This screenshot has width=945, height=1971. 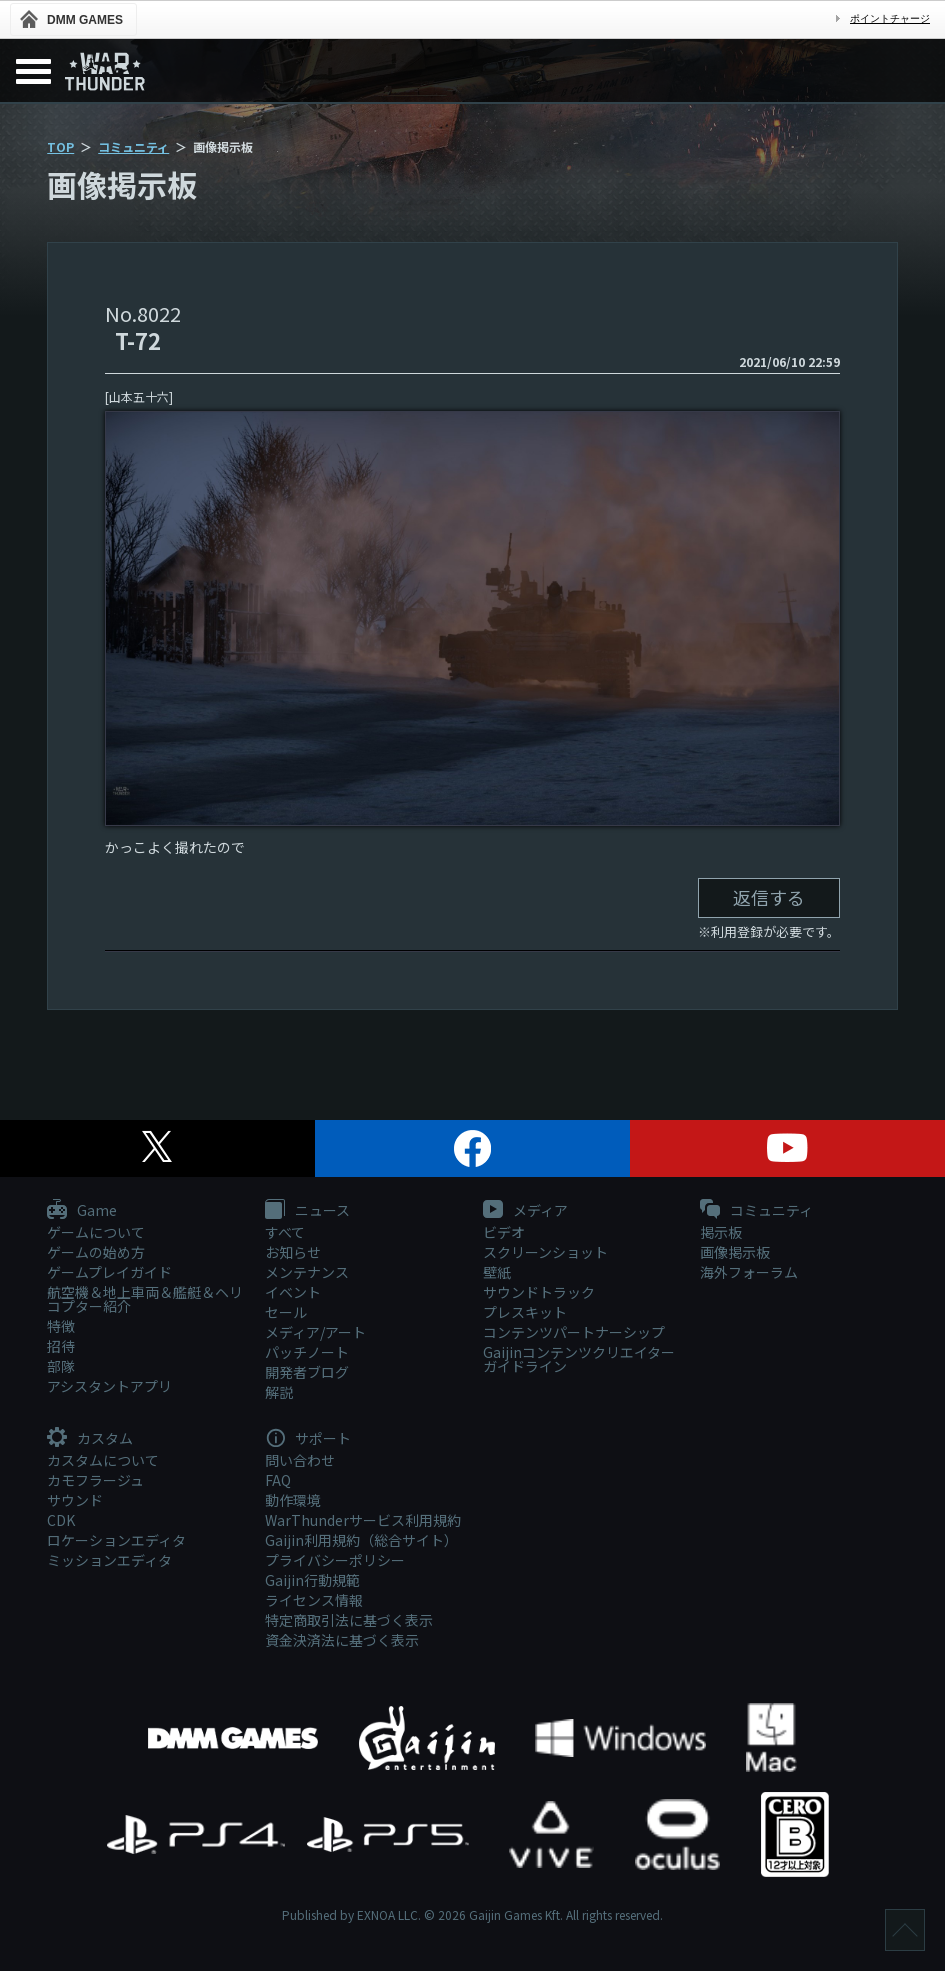 What do you see at coordinates (61, 1326) in the screenshot?
I see `特徴` at bounding box center [61, 1326].